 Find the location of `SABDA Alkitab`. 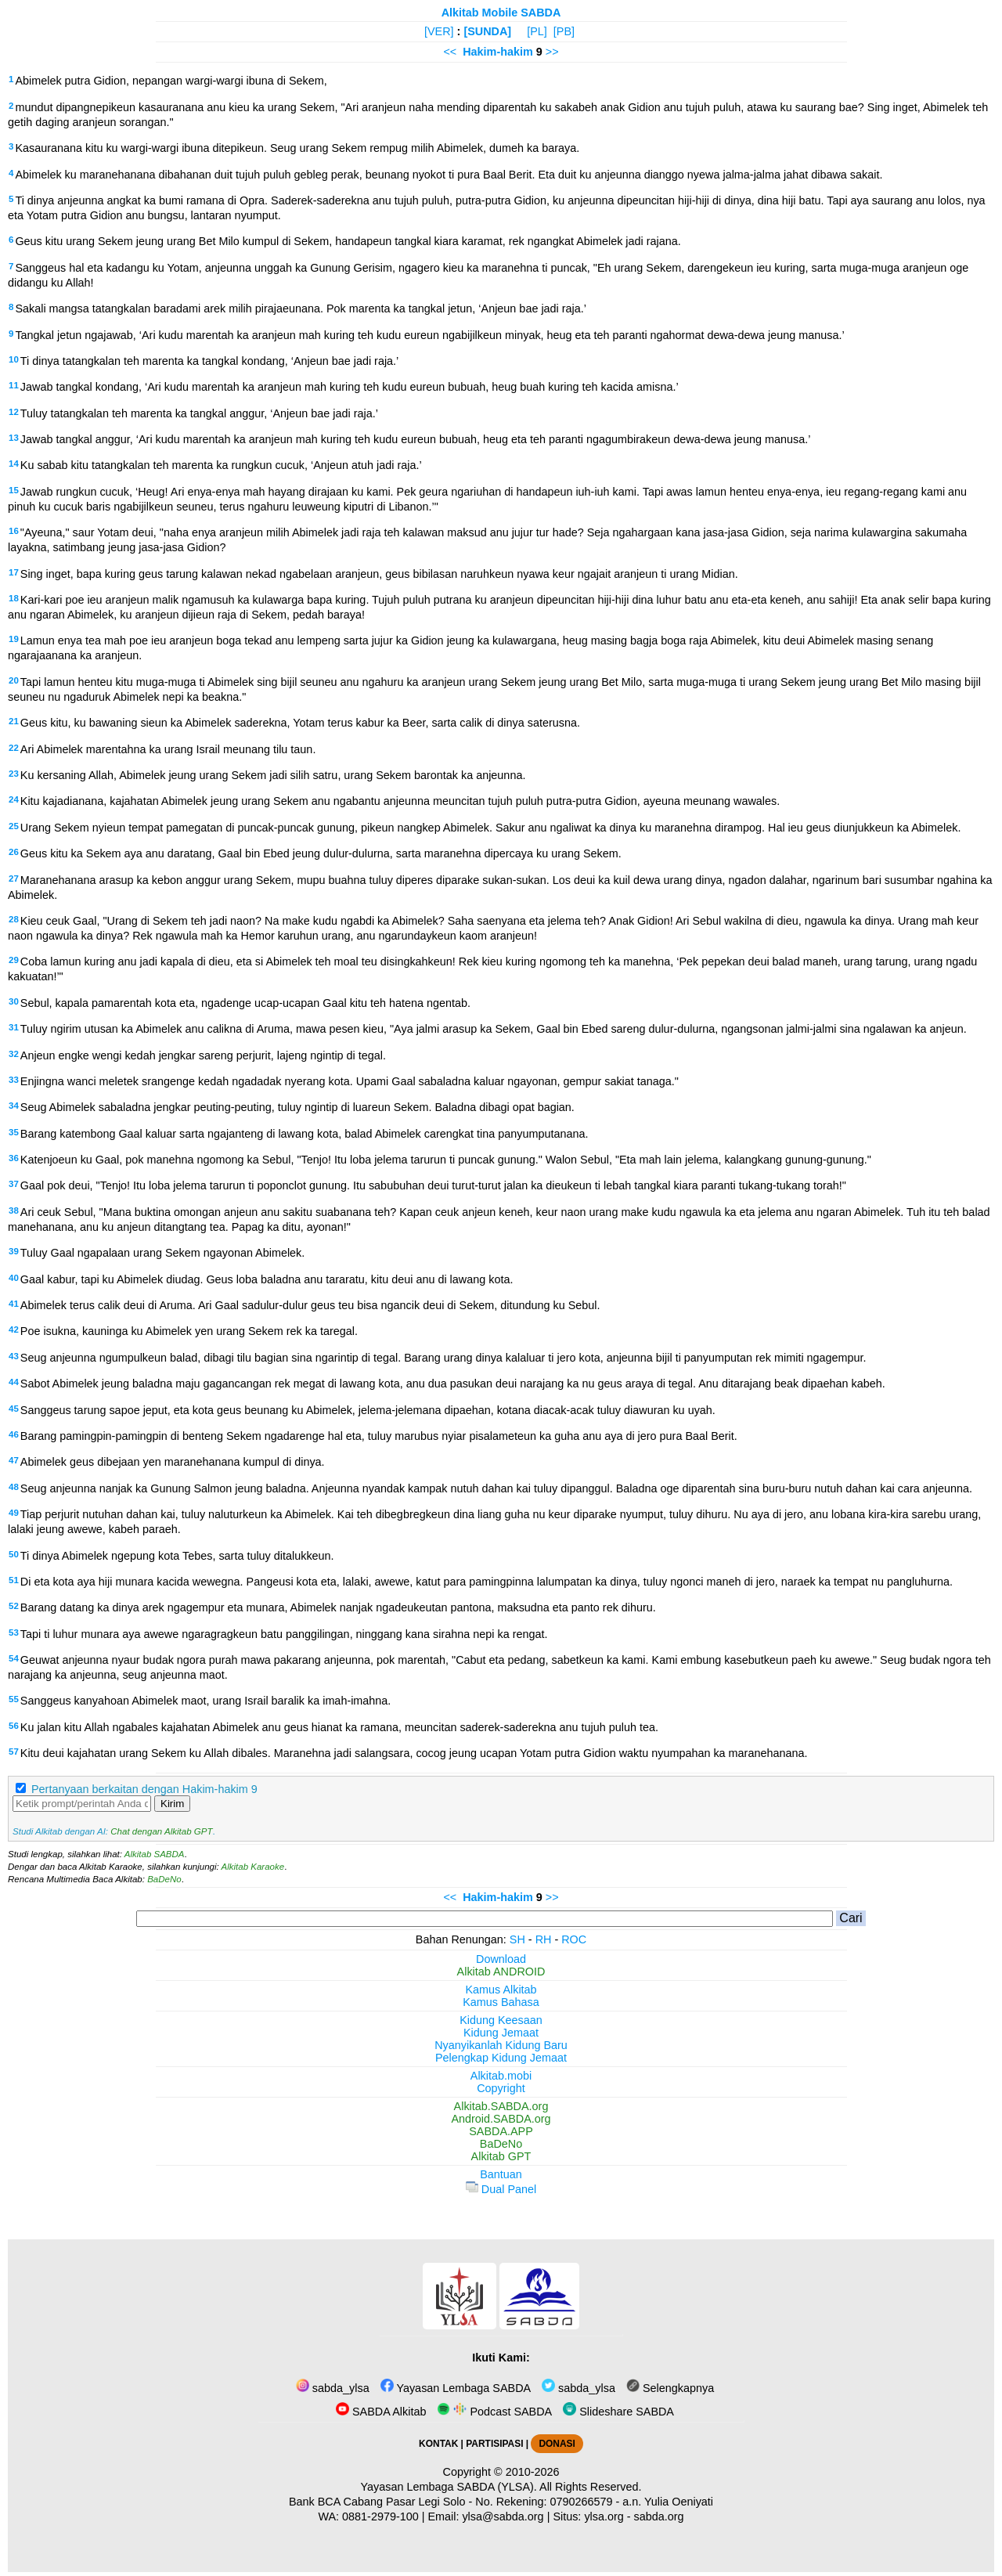

SABDA Alkitab is located at coordinates (381, 2411).